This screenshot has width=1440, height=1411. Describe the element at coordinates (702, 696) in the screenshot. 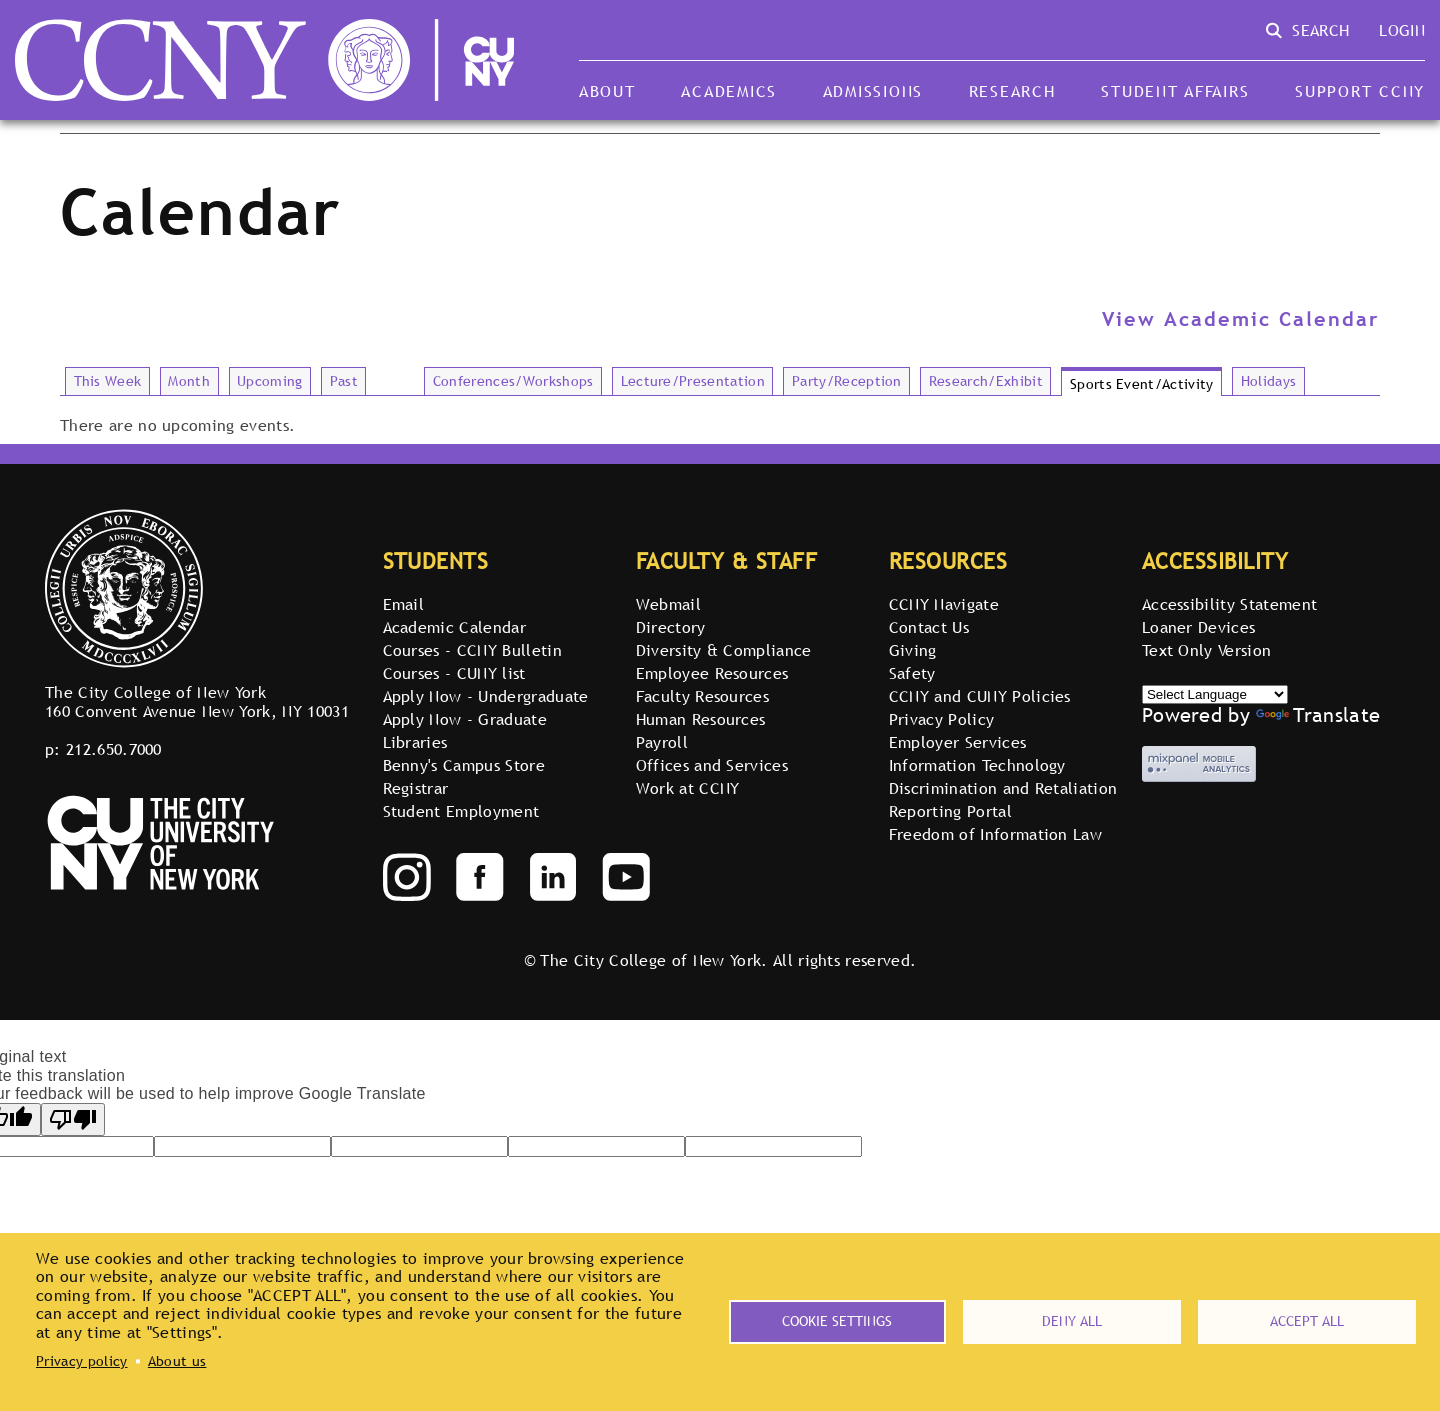

I see `Faculty Resources` at that location.